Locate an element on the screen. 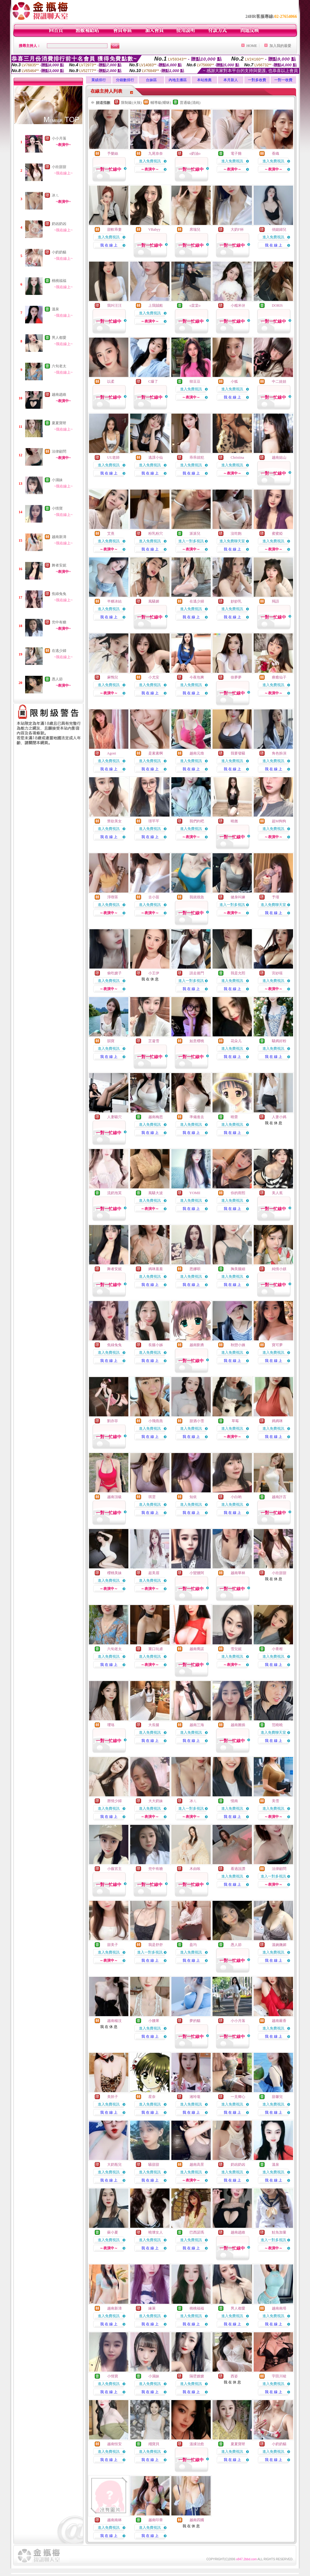 This screenshot has width=310, height=2576. 雪兒妮 is located at coordinates (236, 1649).